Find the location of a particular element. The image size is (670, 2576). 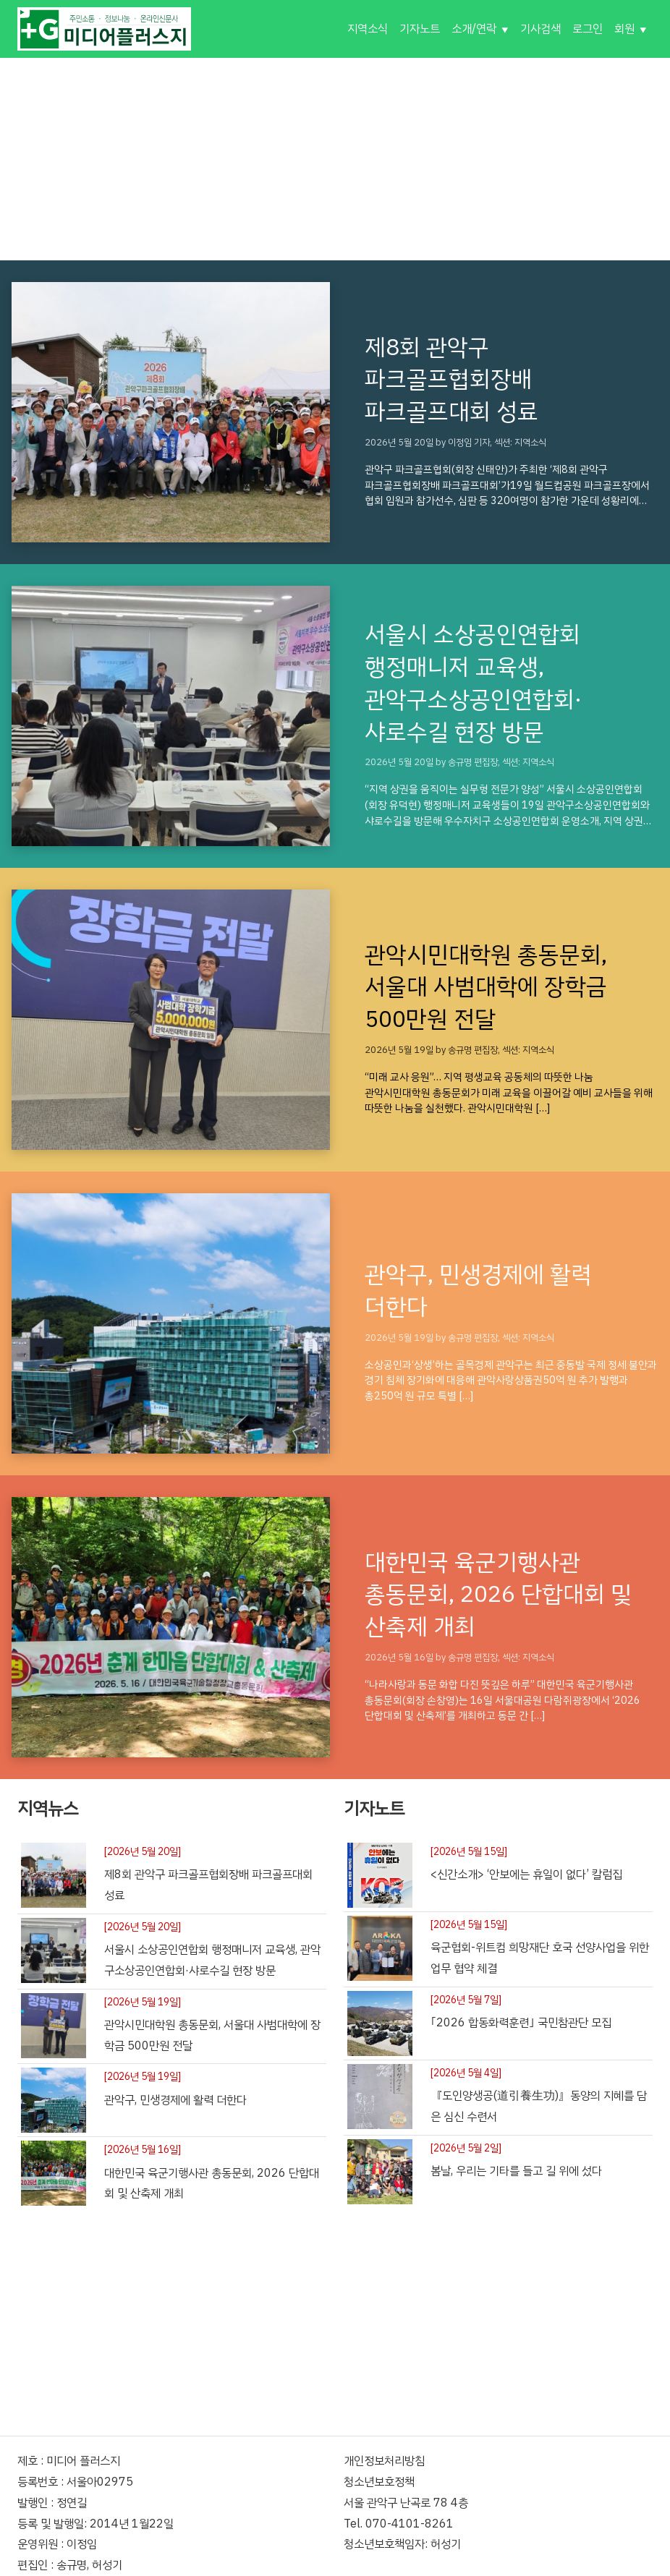

기자노트 is located at coordinates (419, 29).